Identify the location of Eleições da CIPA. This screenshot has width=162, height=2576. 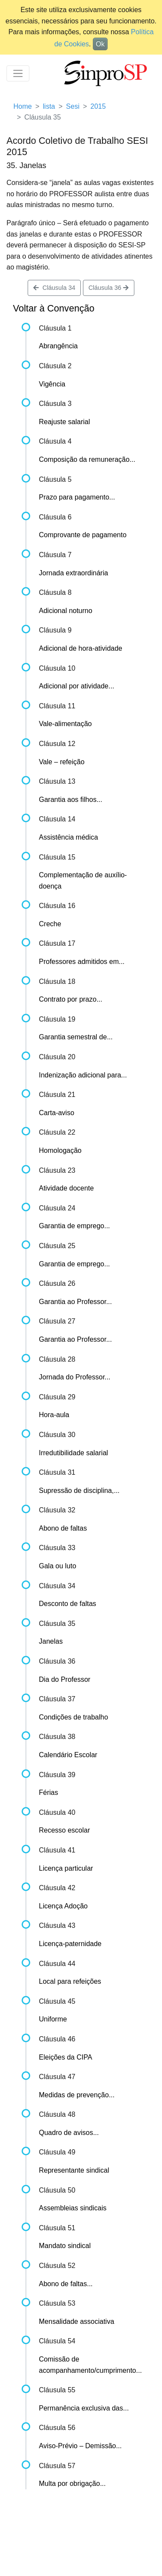
(65, 2057).